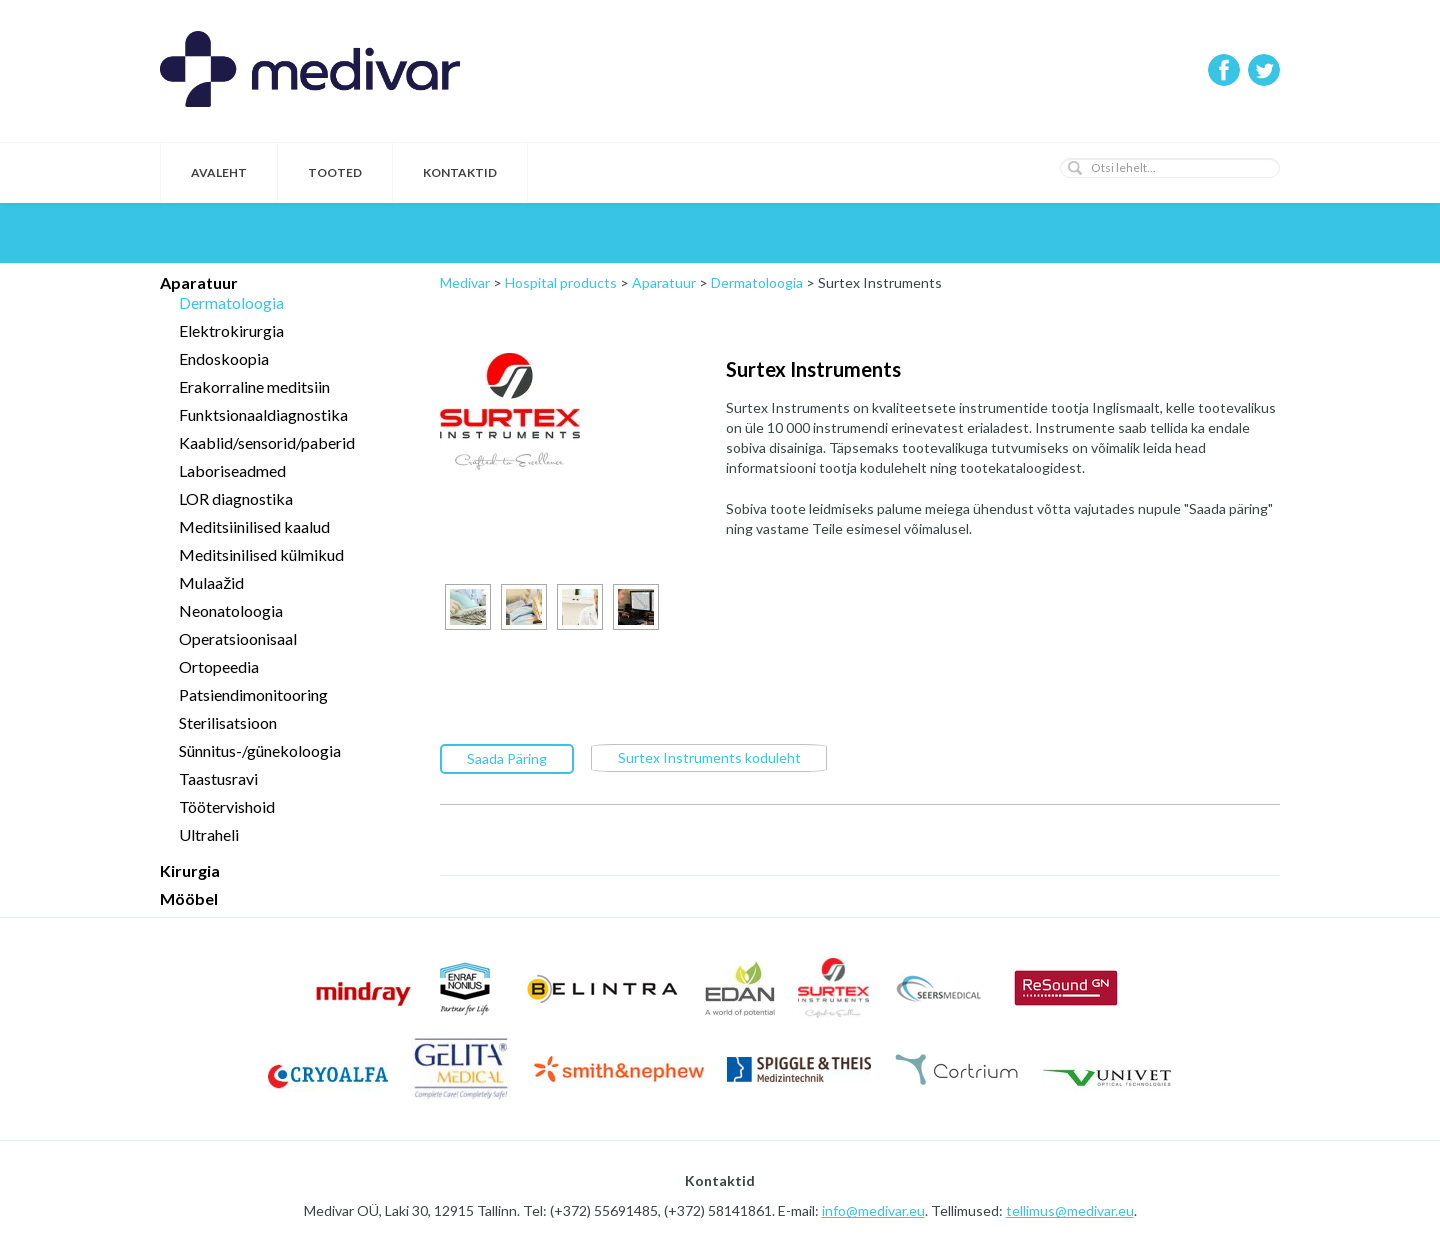 The height and width of the screenshot is (1241, 1440). What do you see at coordinates (254, 526) in the screenshot?
I see `Meditsiinilised kaalud` at bounding box center [254, 526].